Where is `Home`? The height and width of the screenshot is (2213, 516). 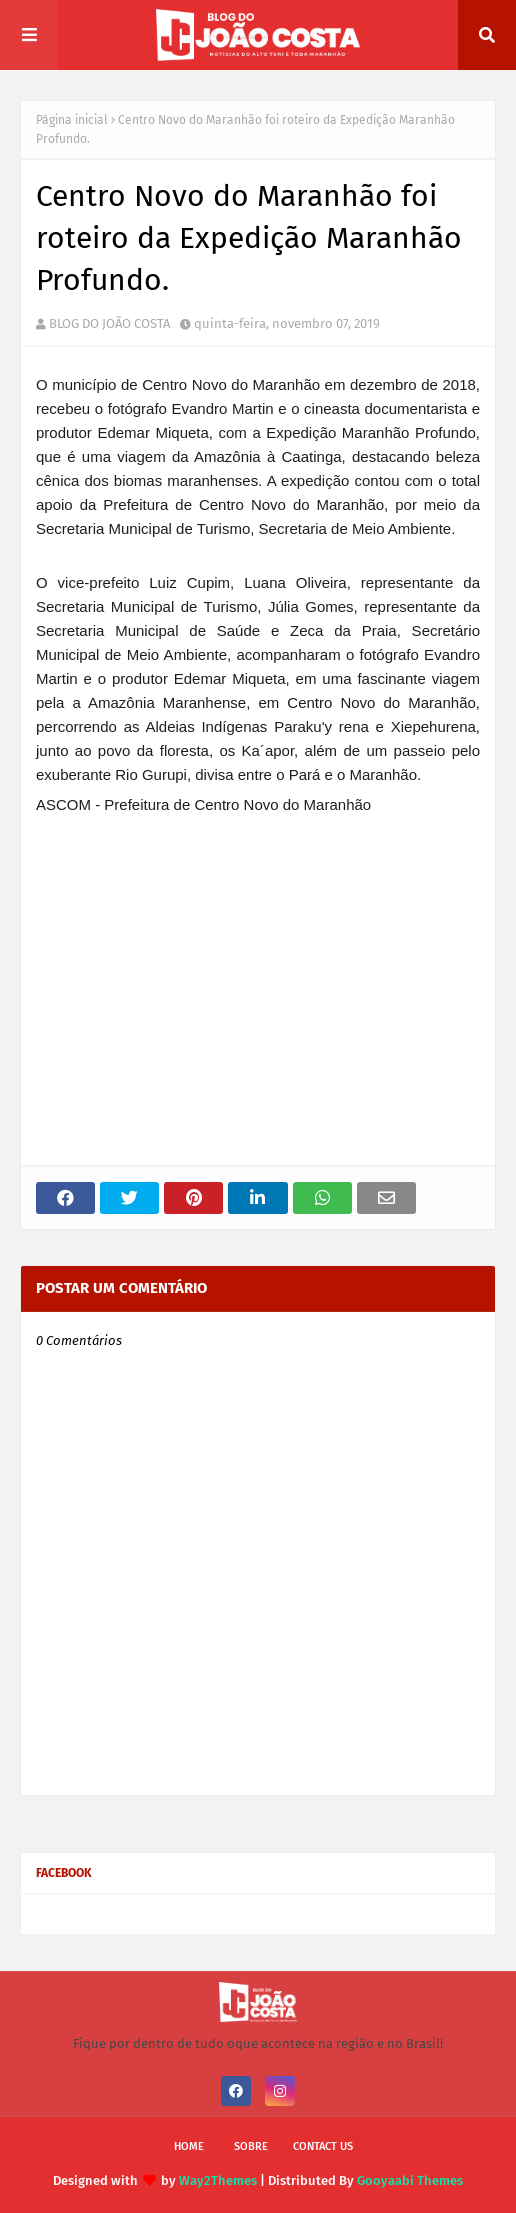
Home is located at coordinates (189, 2146).